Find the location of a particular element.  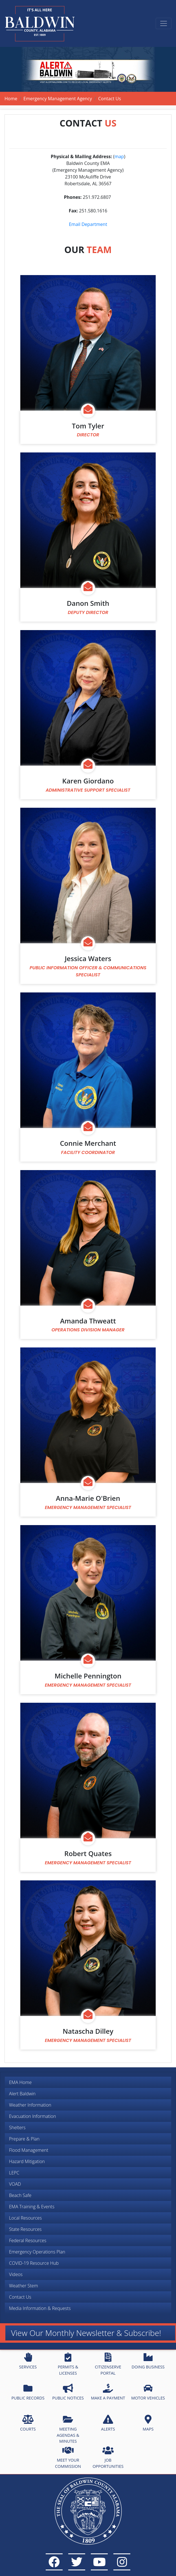

MOTOR VEHICLES is located at coordinates (148, 2392).